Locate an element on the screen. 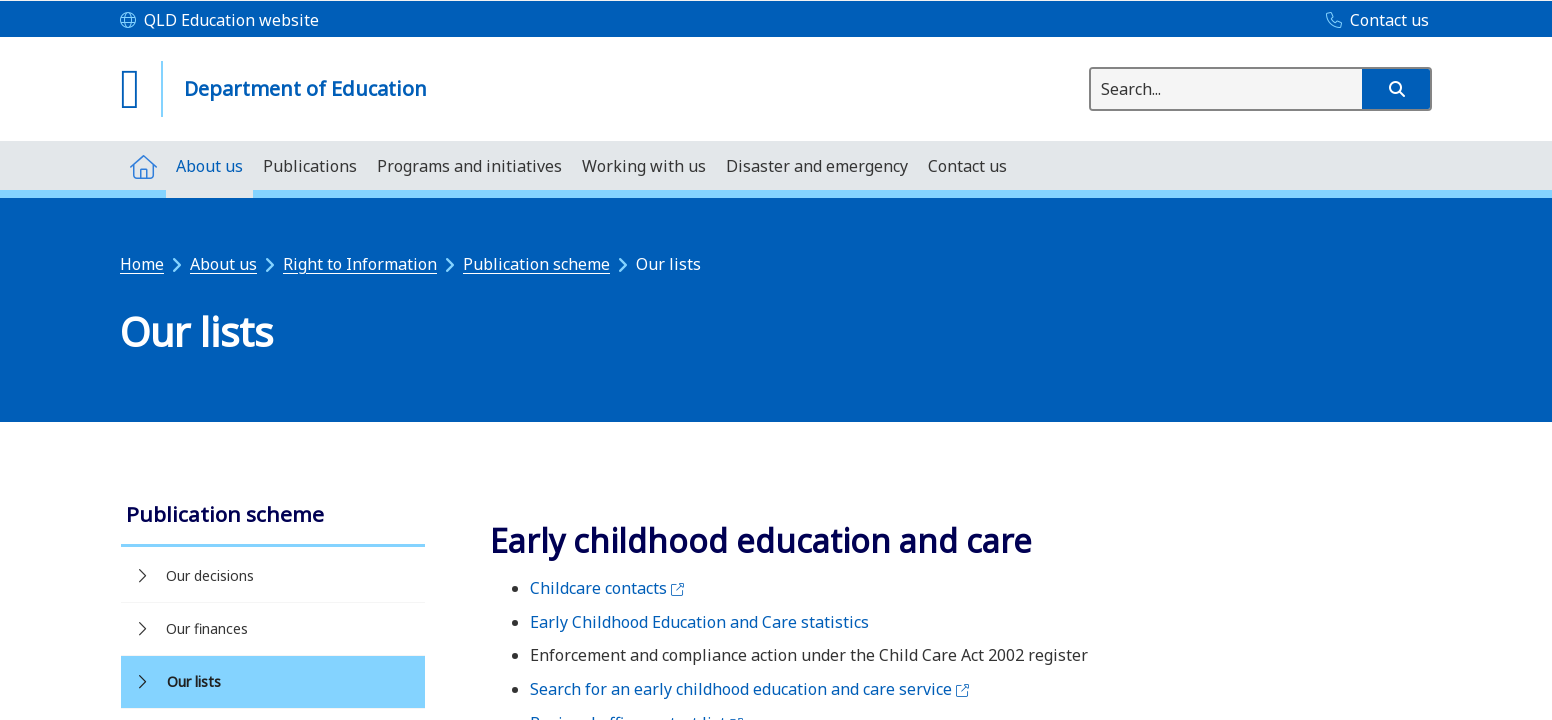 This screenshot has height=720, width=1552. Search for an early childhood education and care service is located at coordinates (749, 689).